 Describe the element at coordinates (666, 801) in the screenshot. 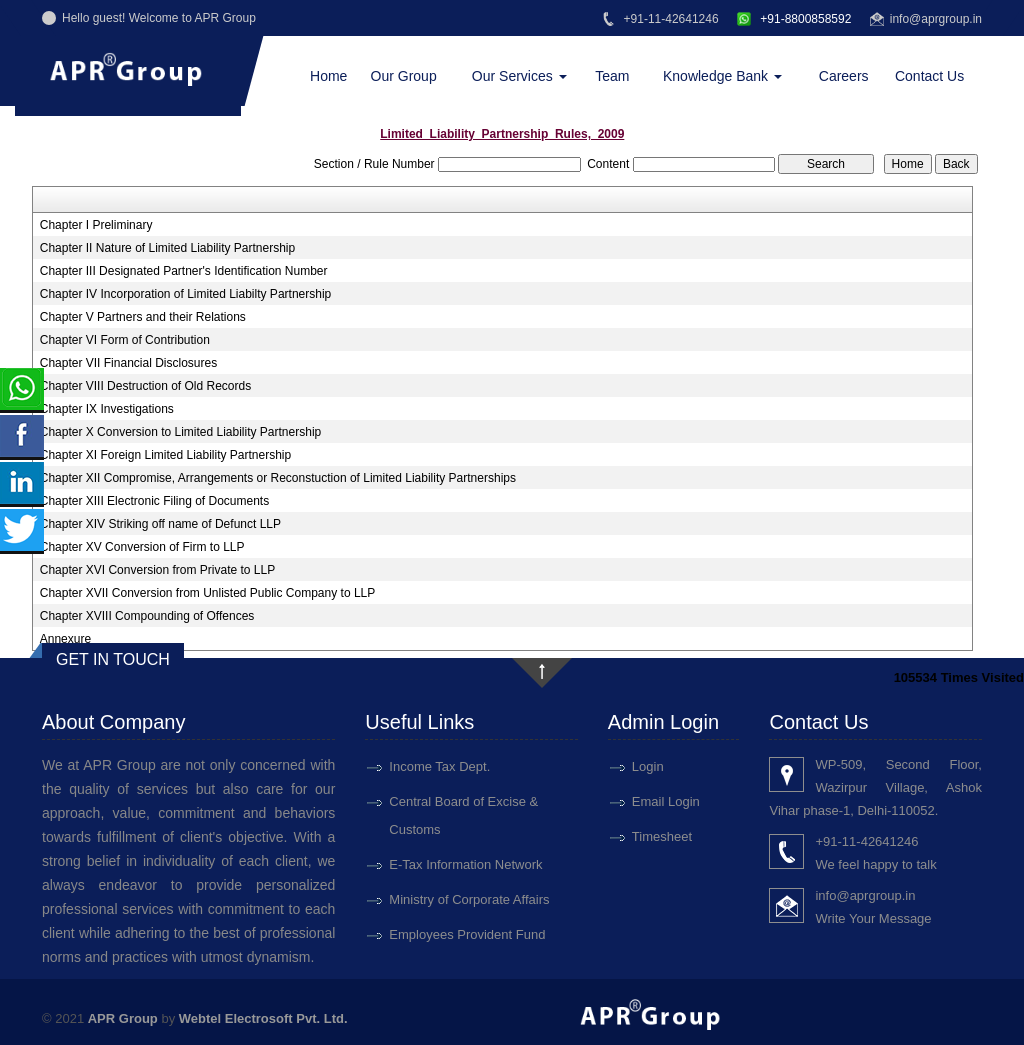

I see `Email Login` at that location.